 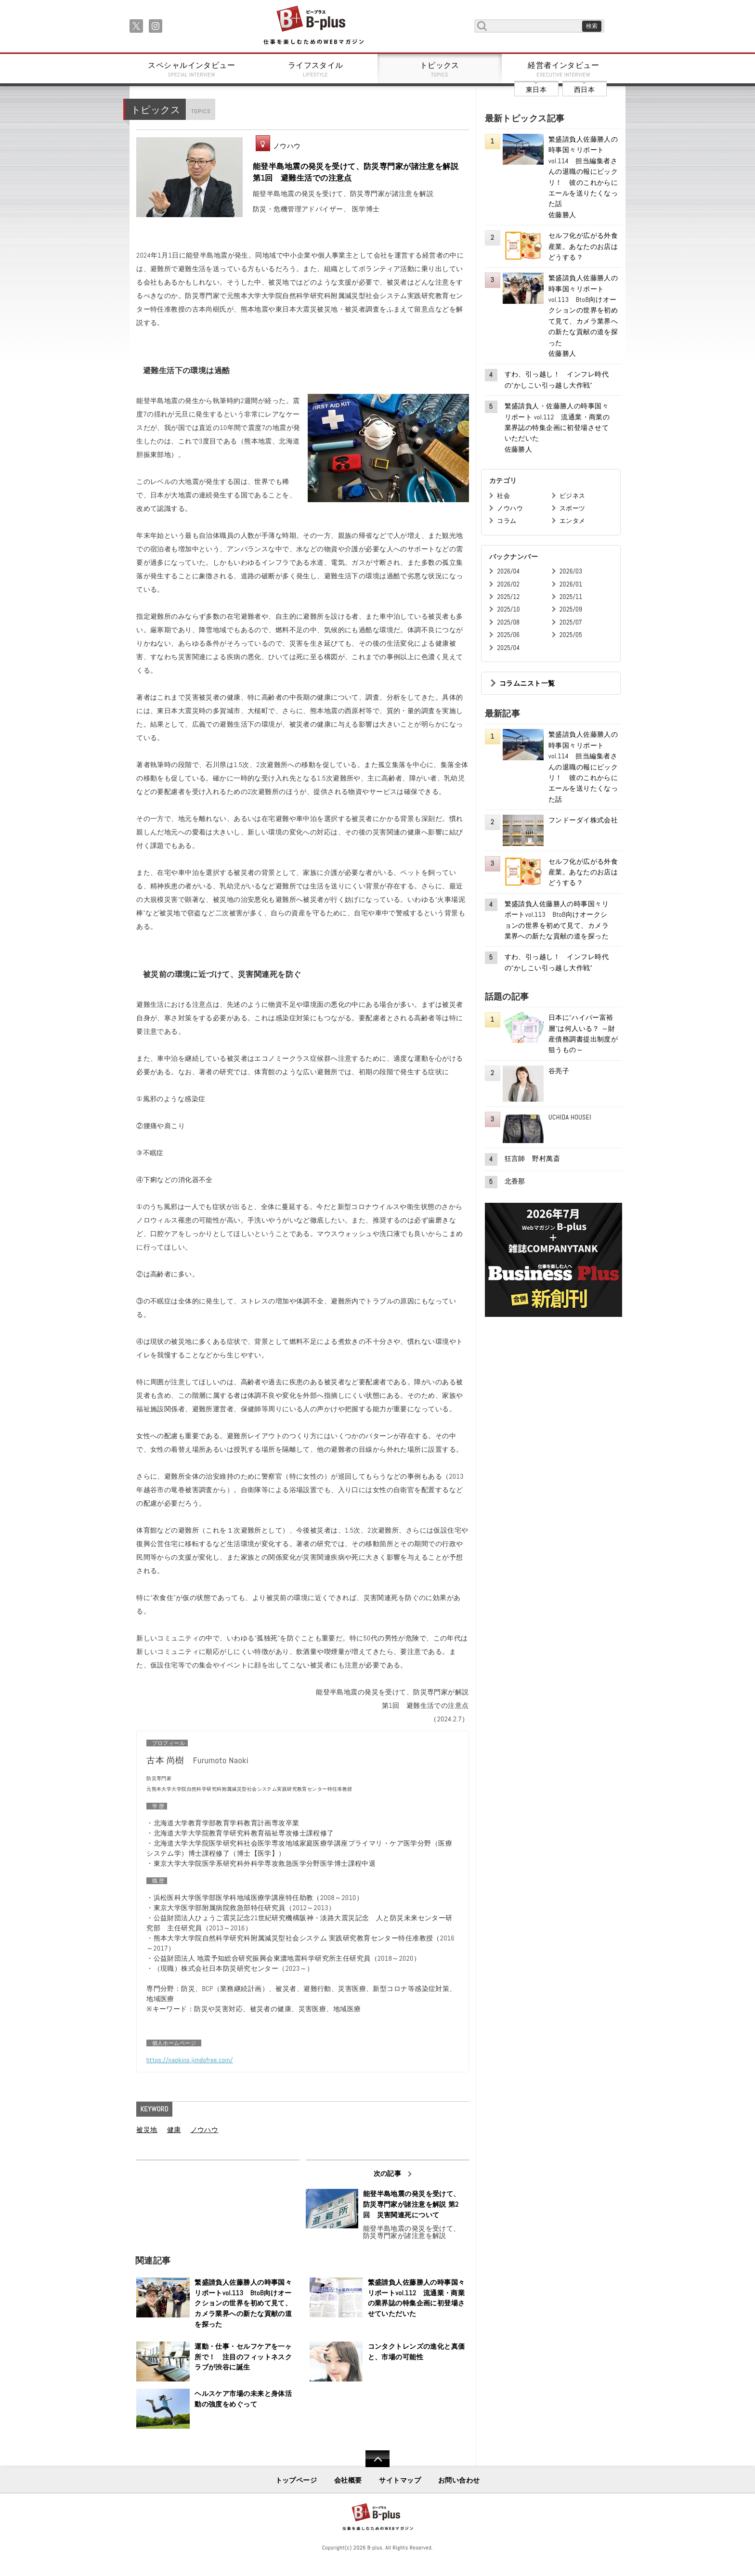 What do you see at coordinates (348, 2480) in the screenshot?
I see `会社概要` at bounding box center [348, 2480].